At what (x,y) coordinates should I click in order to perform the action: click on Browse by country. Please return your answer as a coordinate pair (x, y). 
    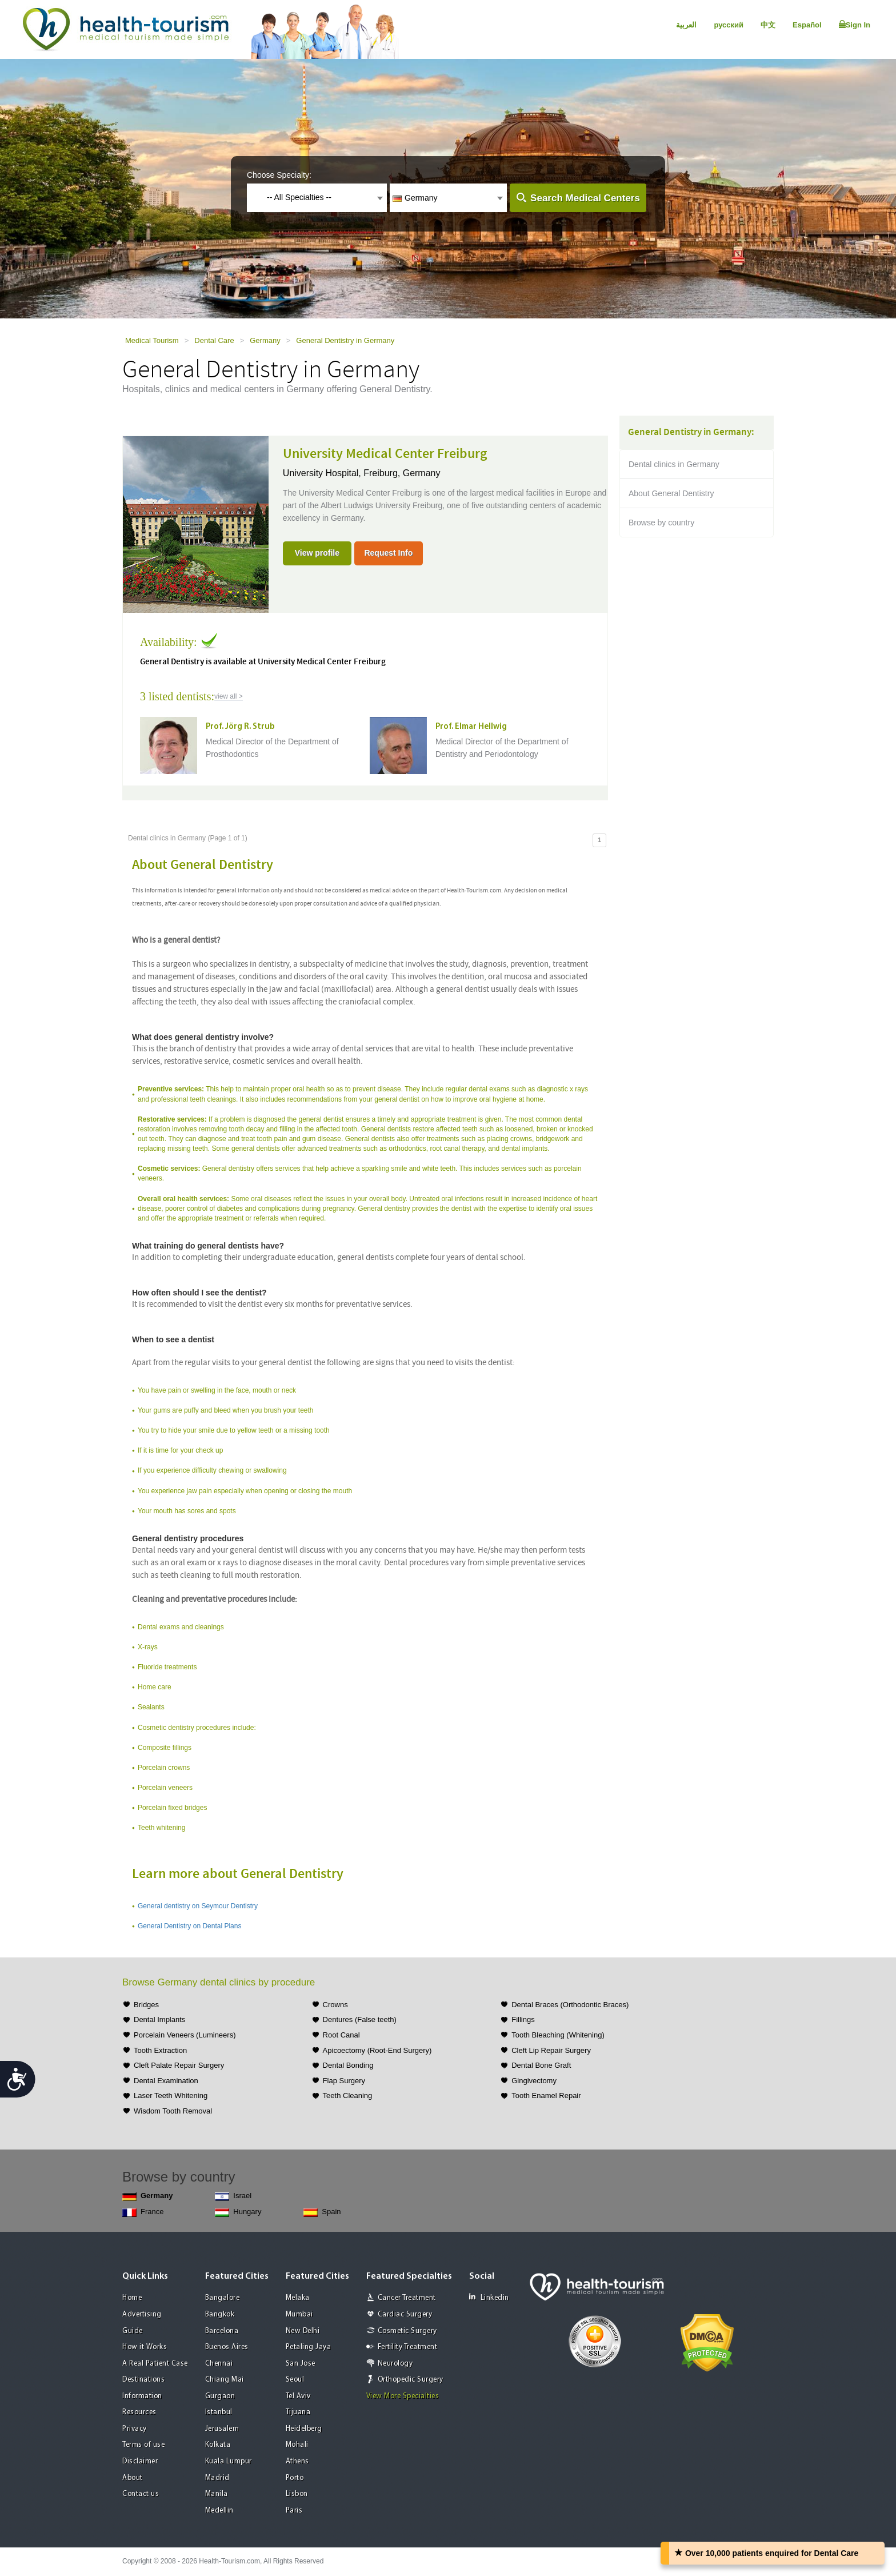
    Looking at the image, I should click on (661, 522).